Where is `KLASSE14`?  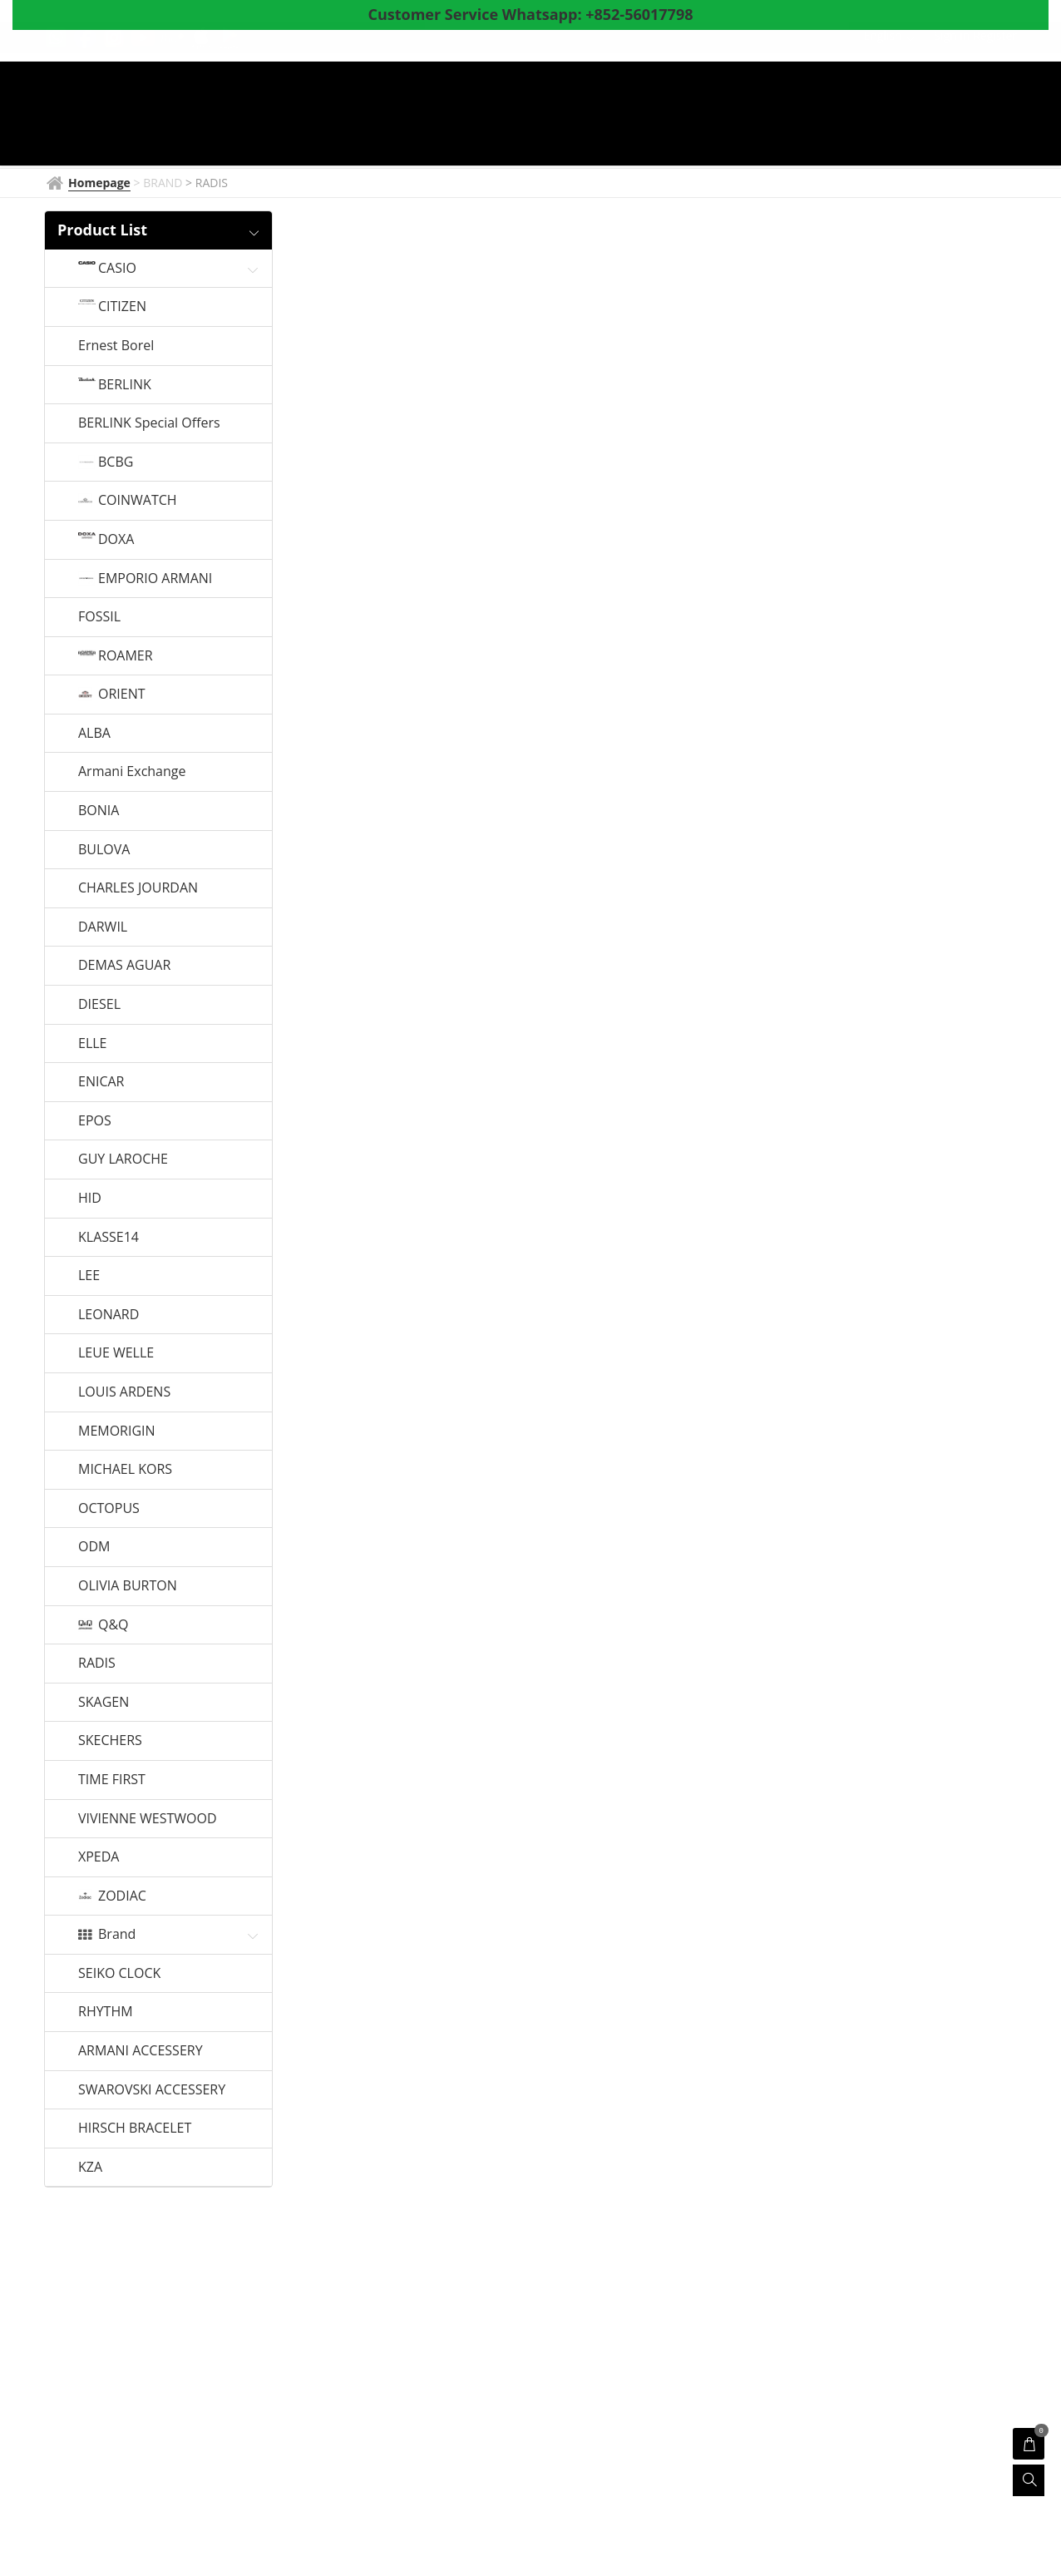 KLASSE14 is located at coordinates (108, 1237).